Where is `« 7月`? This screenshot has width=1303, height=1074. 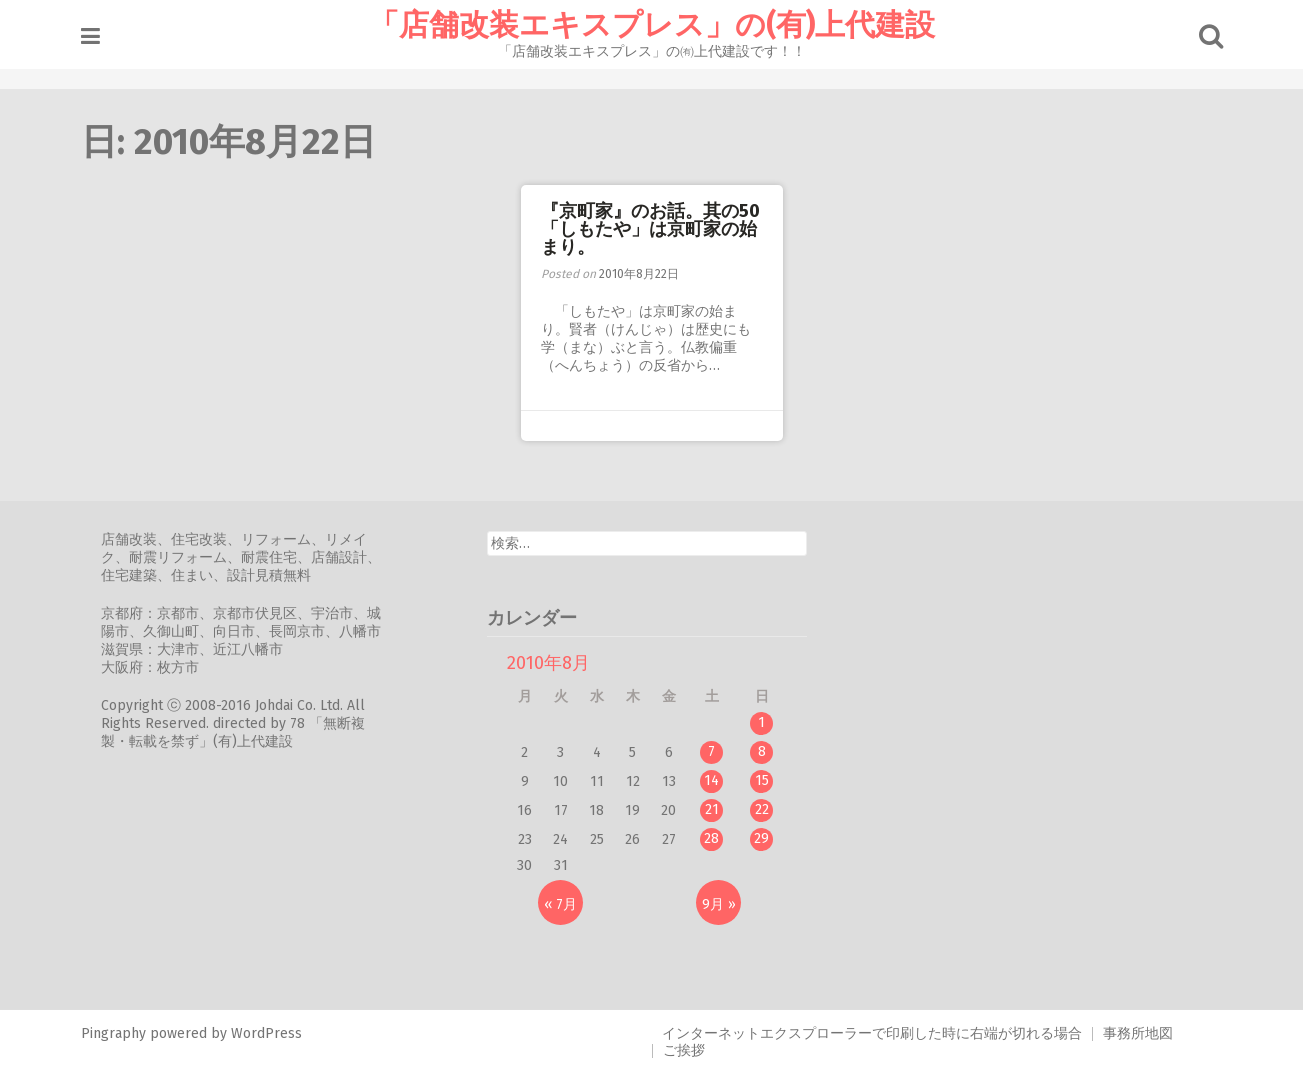 « 7月 is located at coordinates (560, 904).